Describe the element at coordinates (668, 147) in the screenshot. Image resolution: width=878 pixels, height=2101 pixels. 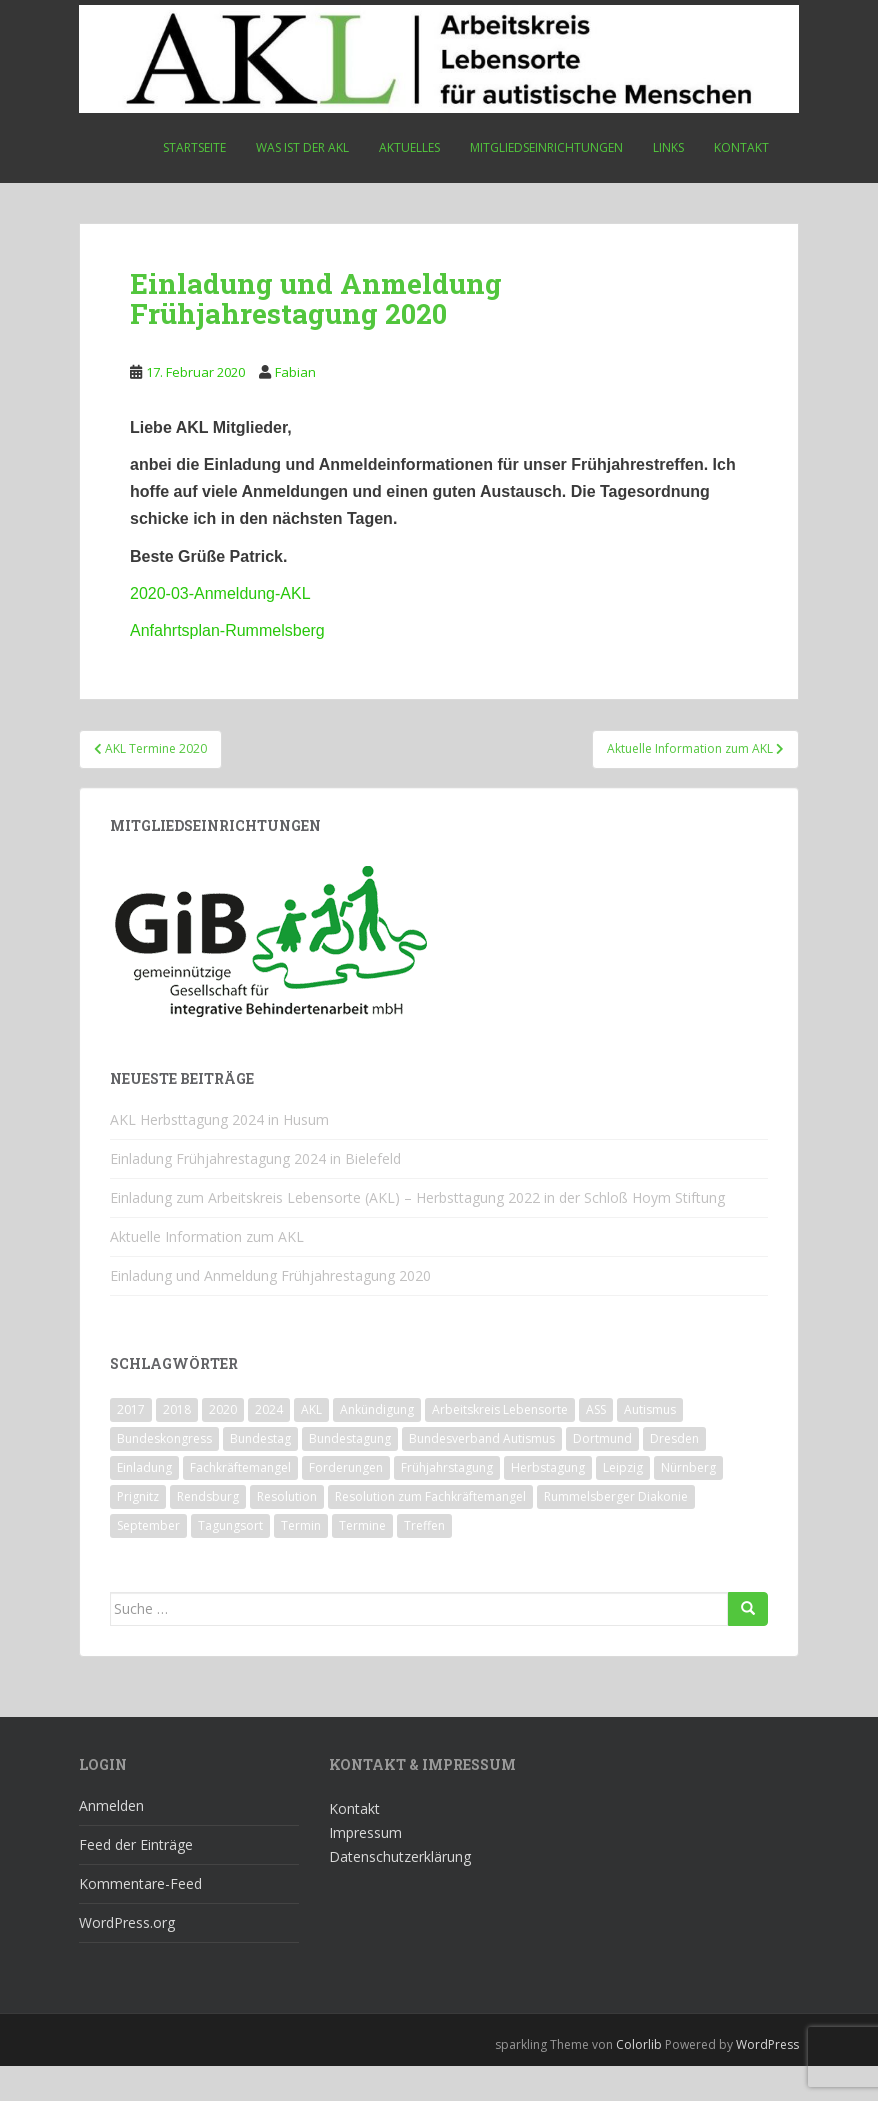
I see `Links` at that location.